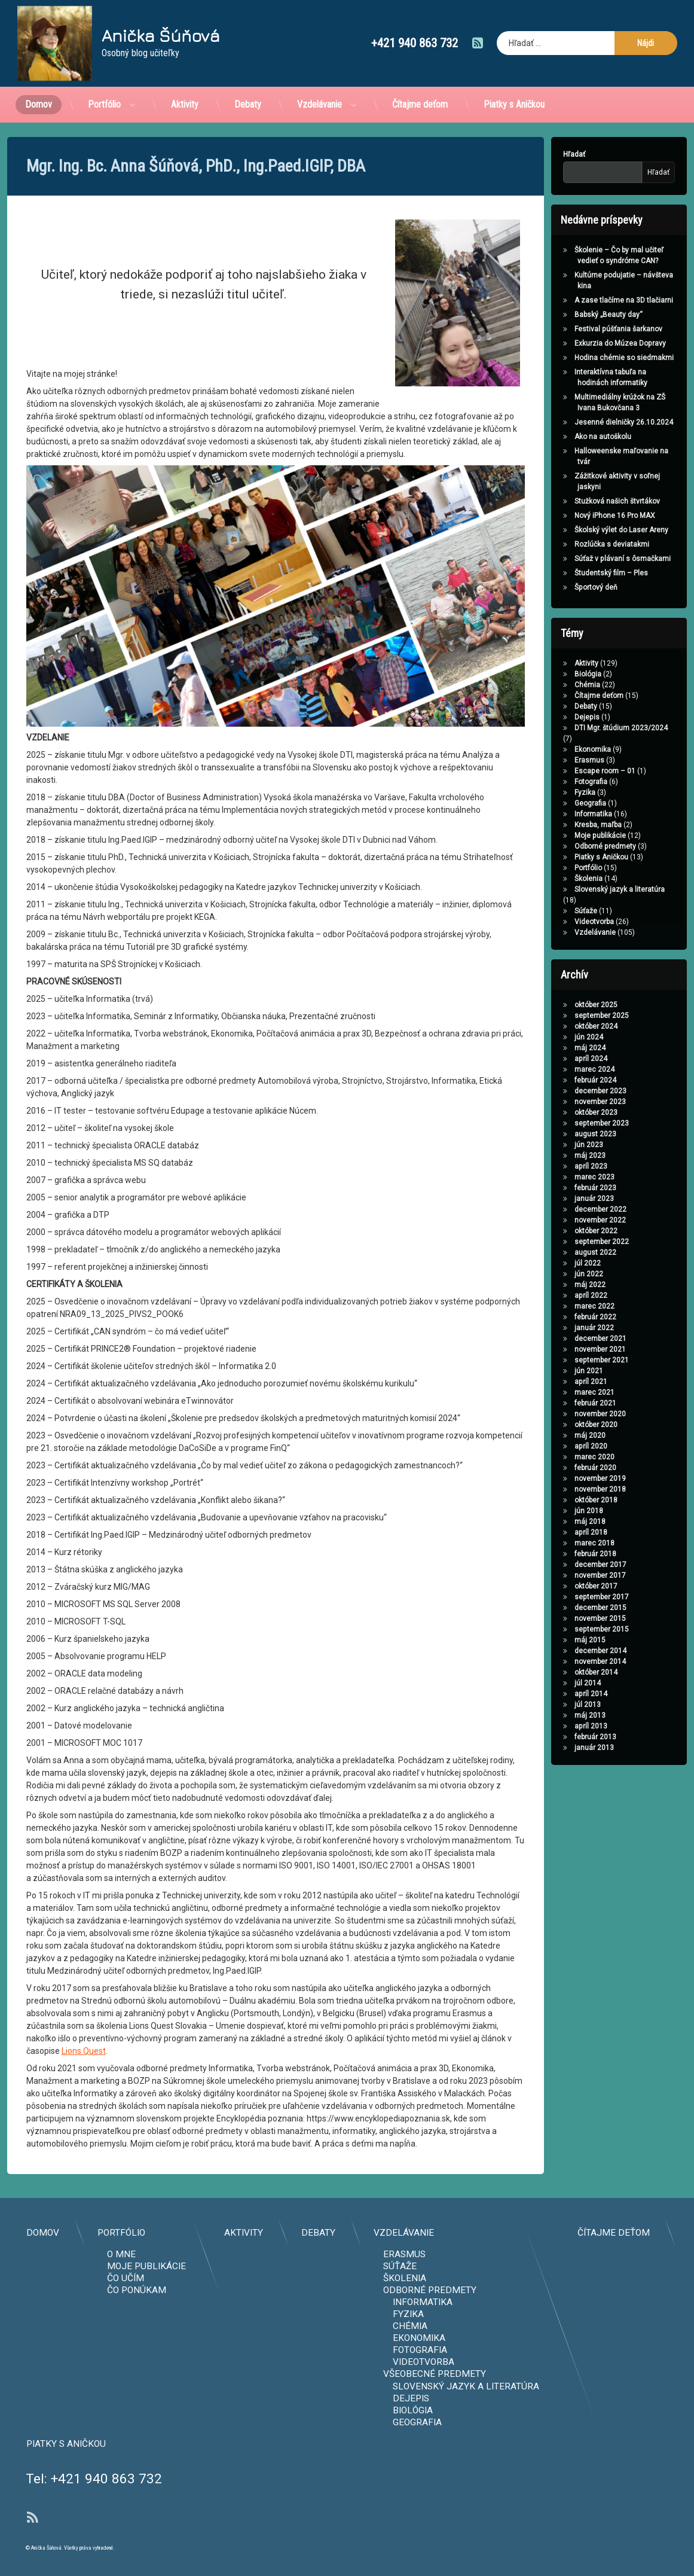 This screenshot has width=694, height=2576. Describe the element at coordinates (563, 1489) in the screenshot. I see `november 2018` at that location.